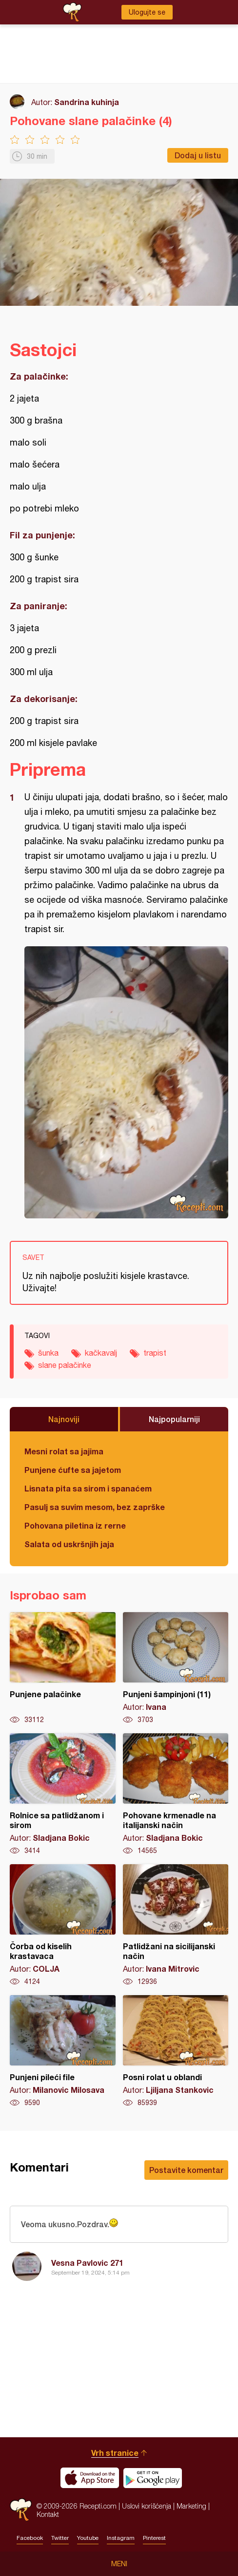  What do you see at coordinates (21, 2510) in the screenshot?
I see `Recepti.com` at bounding box center [21, 2510].